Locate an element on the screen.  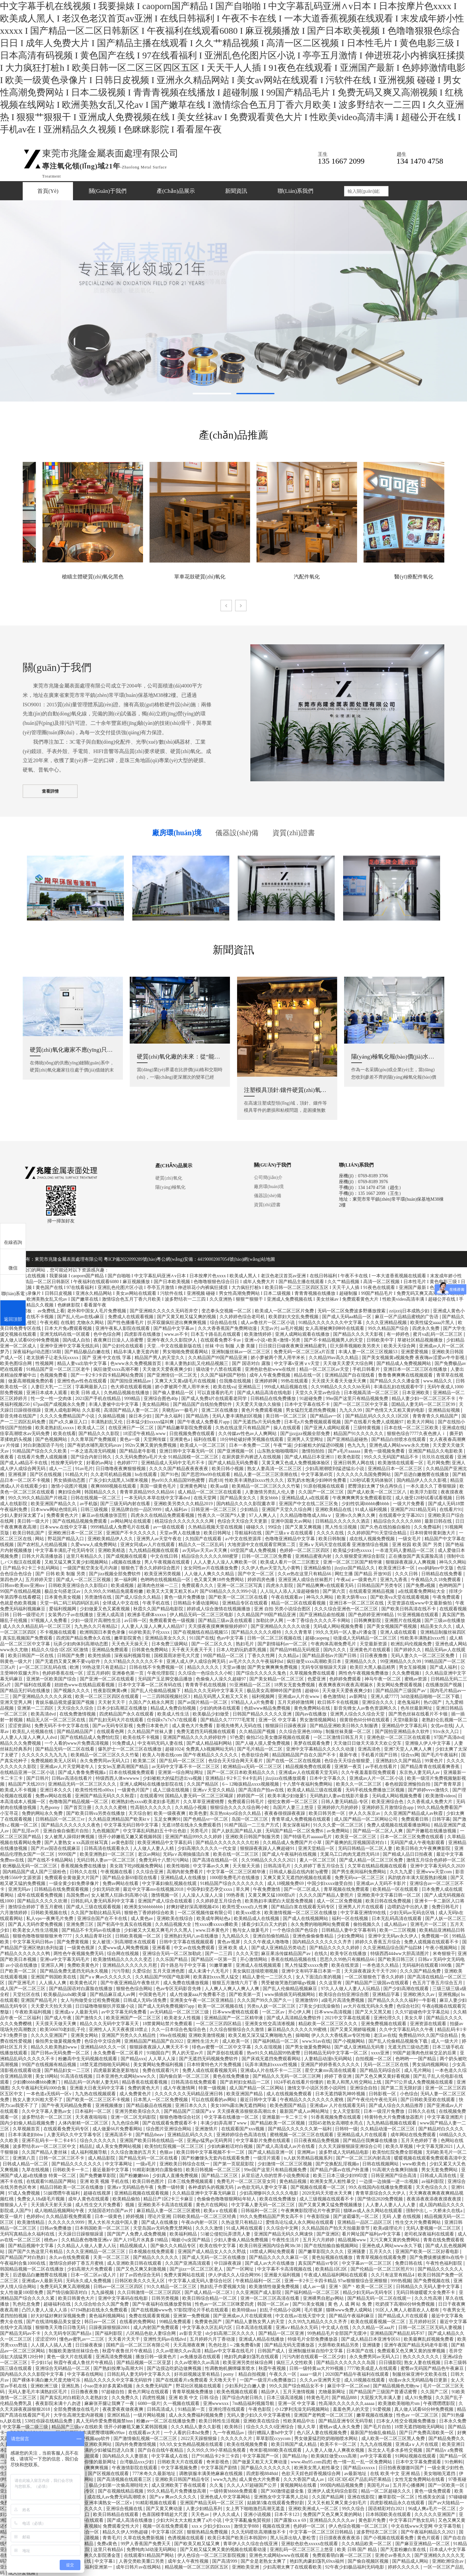
538任你躁在线精品免费 is located at coordinates (49, 2421).